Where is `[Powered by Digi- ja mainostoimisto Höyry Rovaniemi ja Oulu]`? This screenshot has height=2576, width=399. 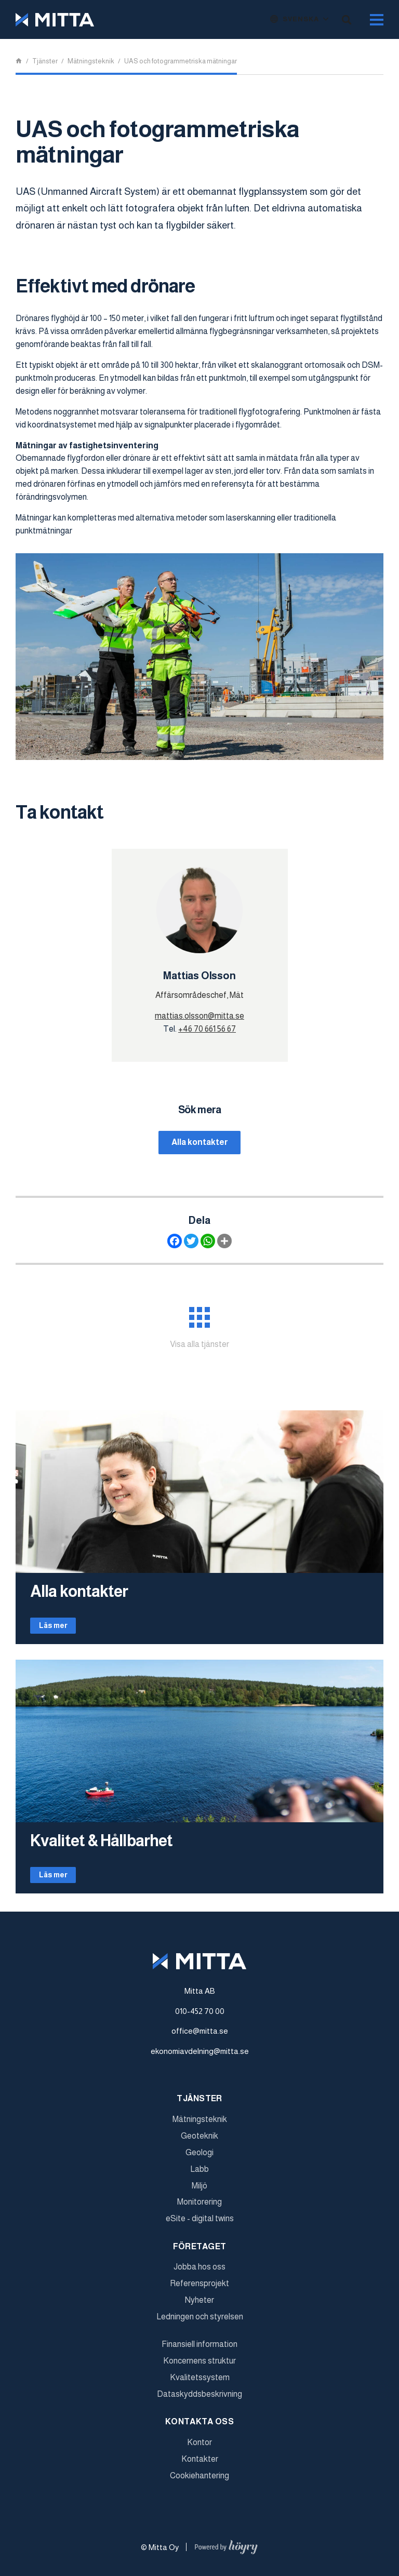
[Powered by Digi- ja mainostoimisto Höyry Rovaniemi ja Oulu] is located at coordinates (226, 2549).